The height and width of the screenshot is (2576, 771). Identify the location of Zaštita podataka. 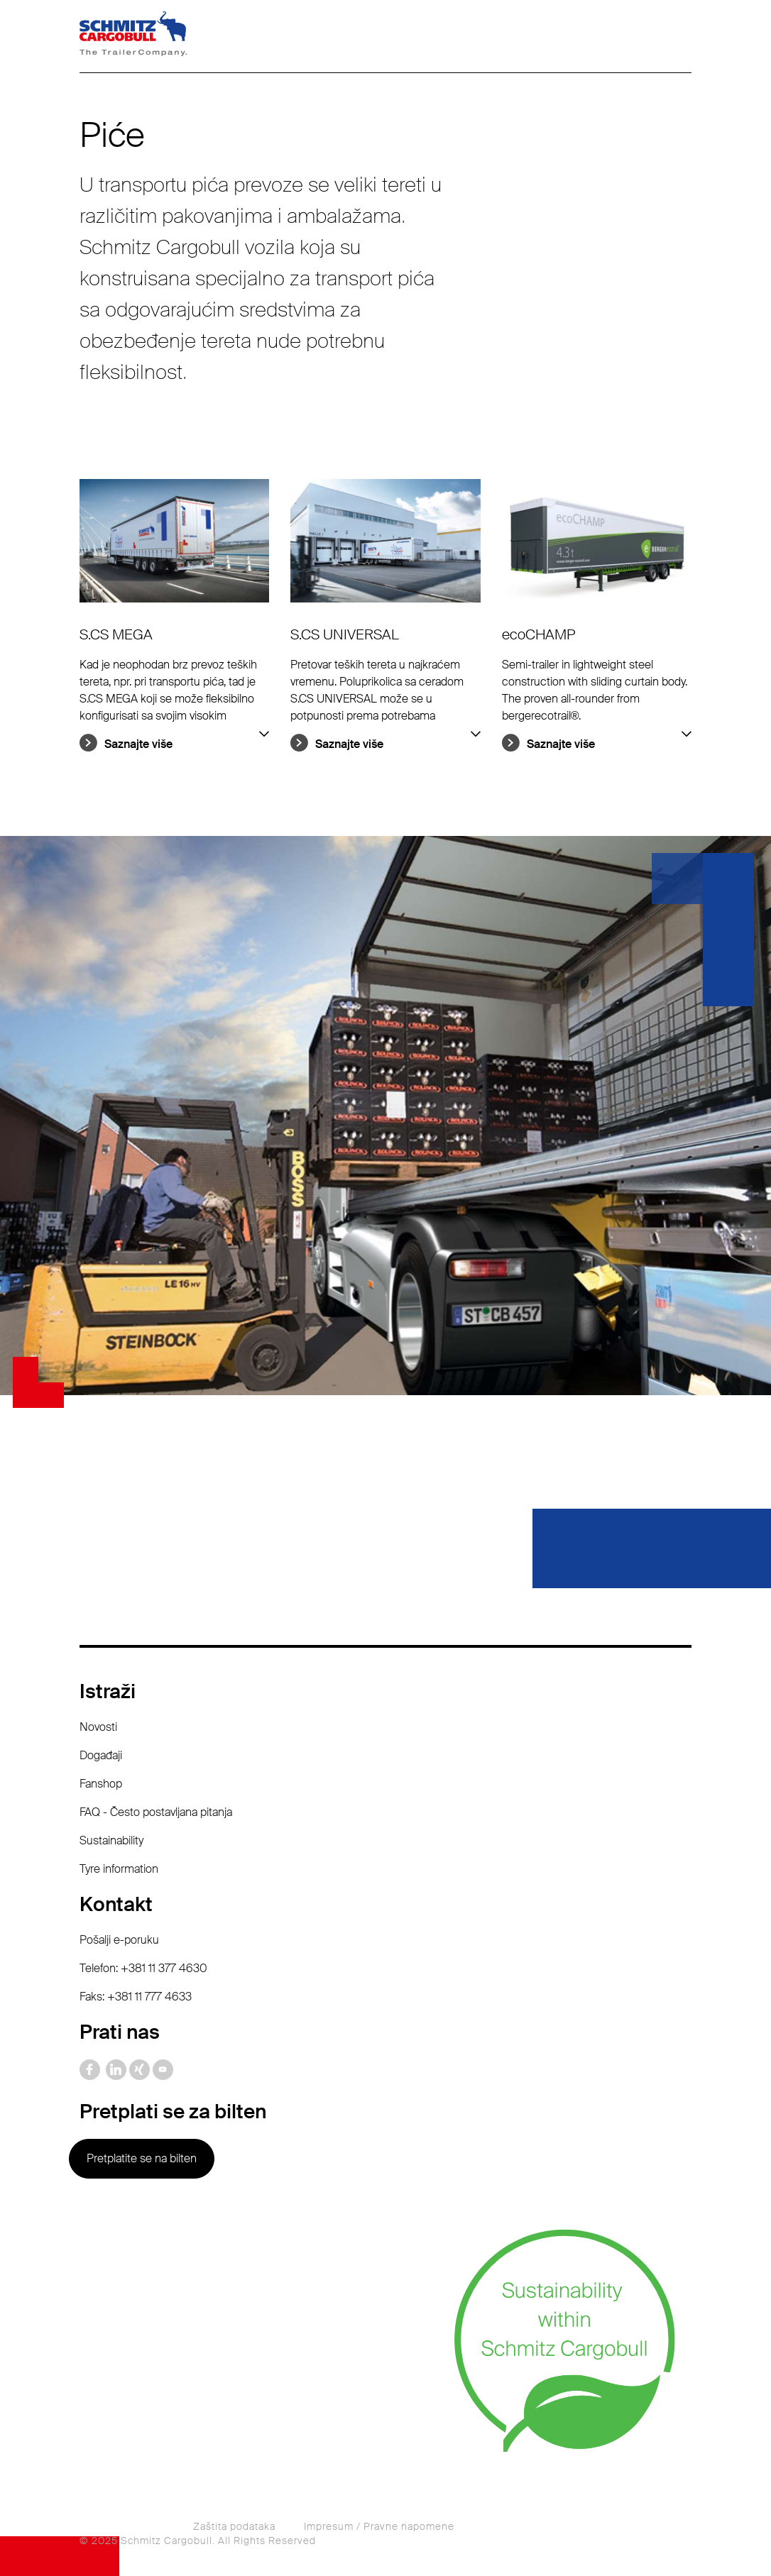
(234, 2526).